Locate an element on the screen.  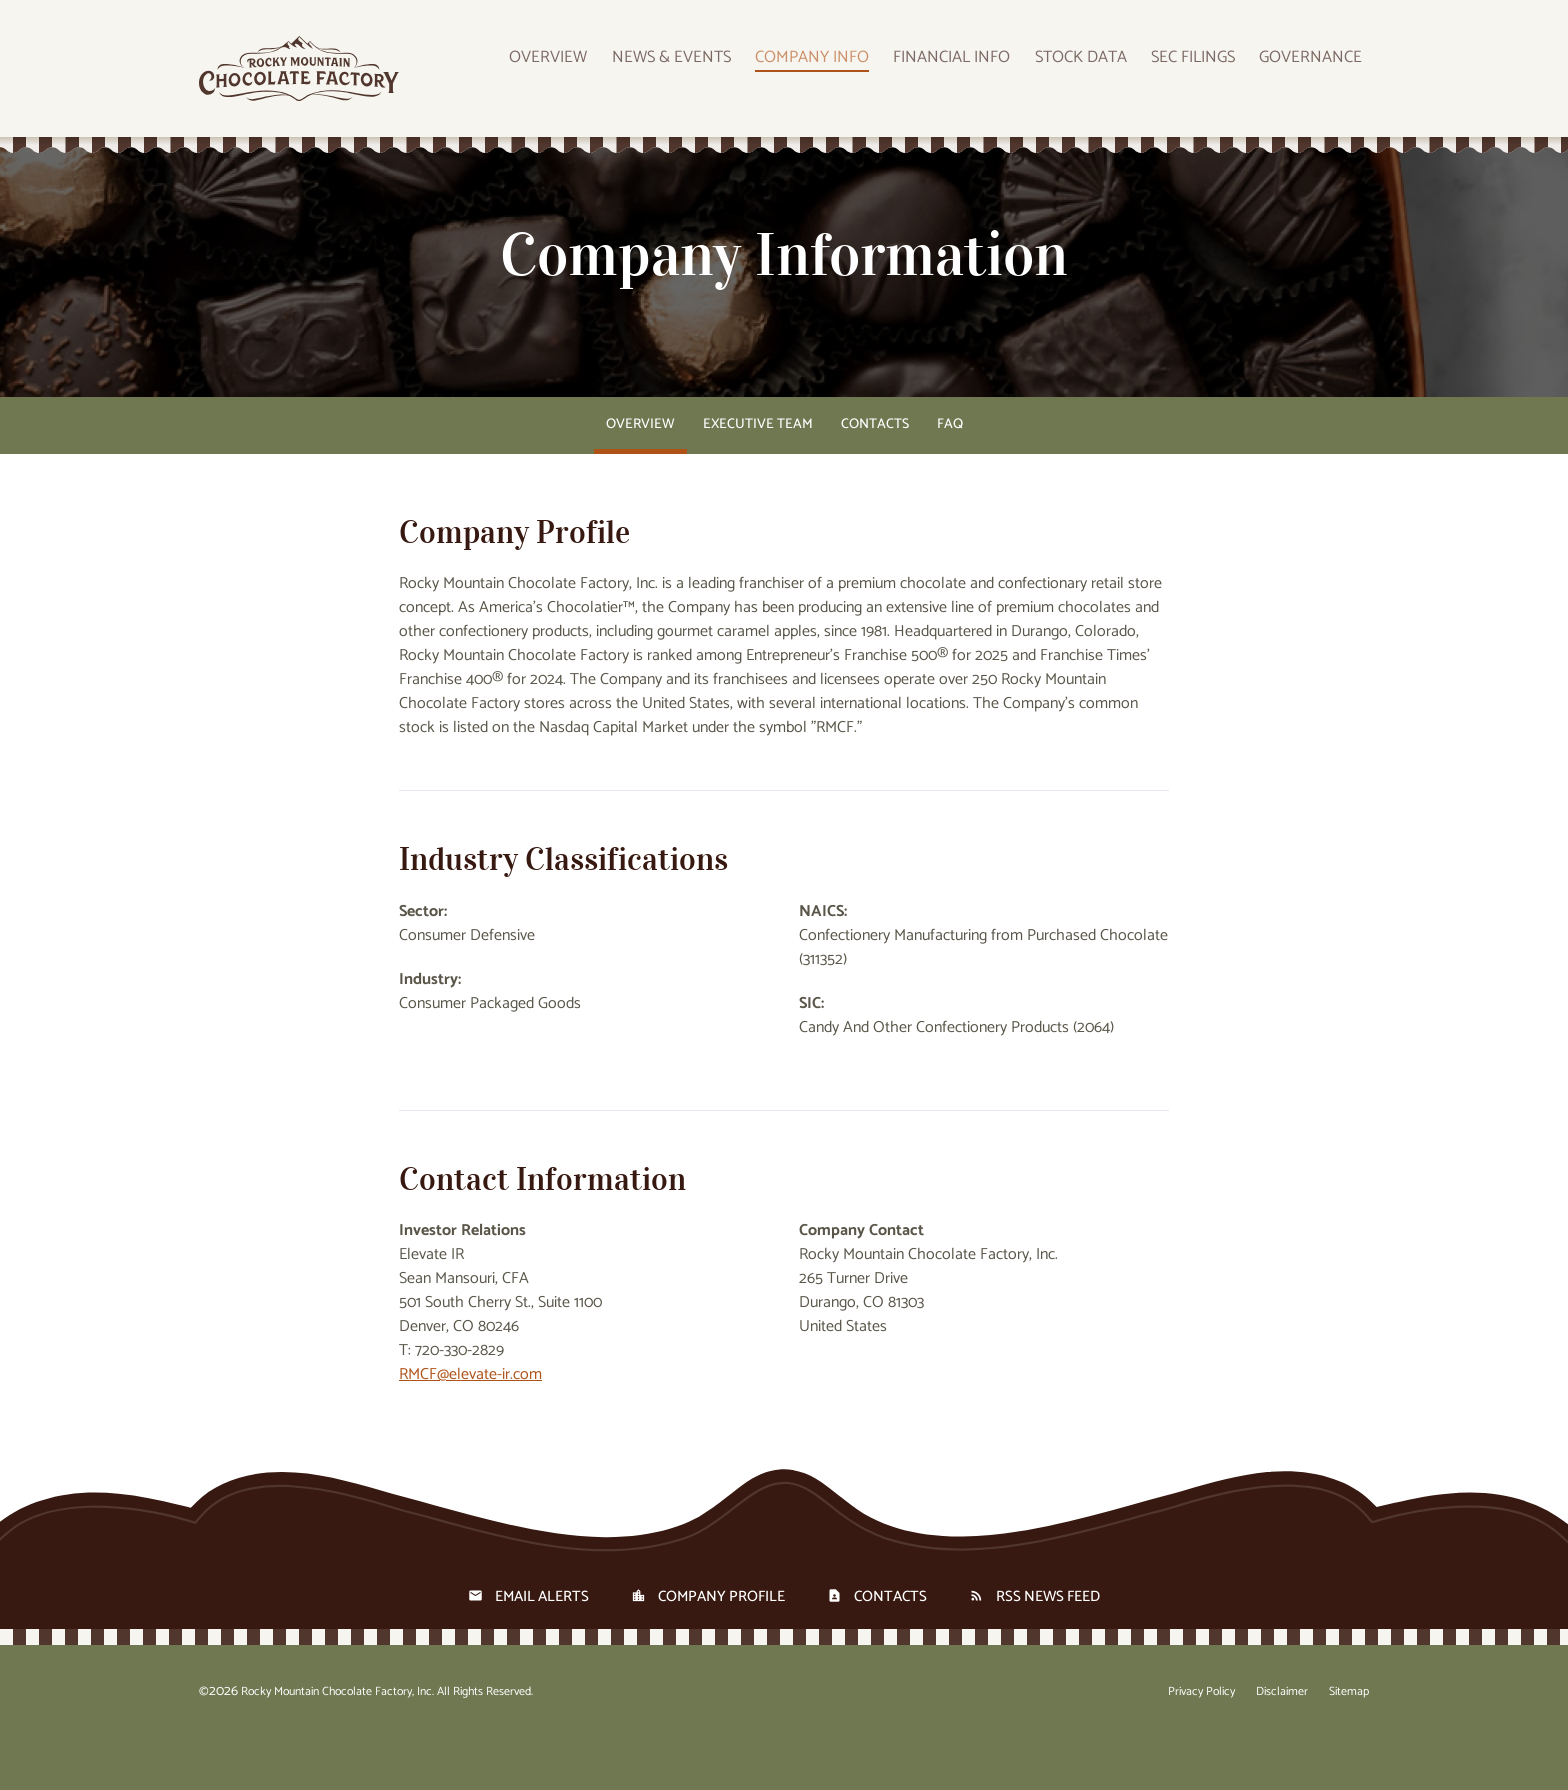
Email Alerts is located at coordinates (542, 1647).